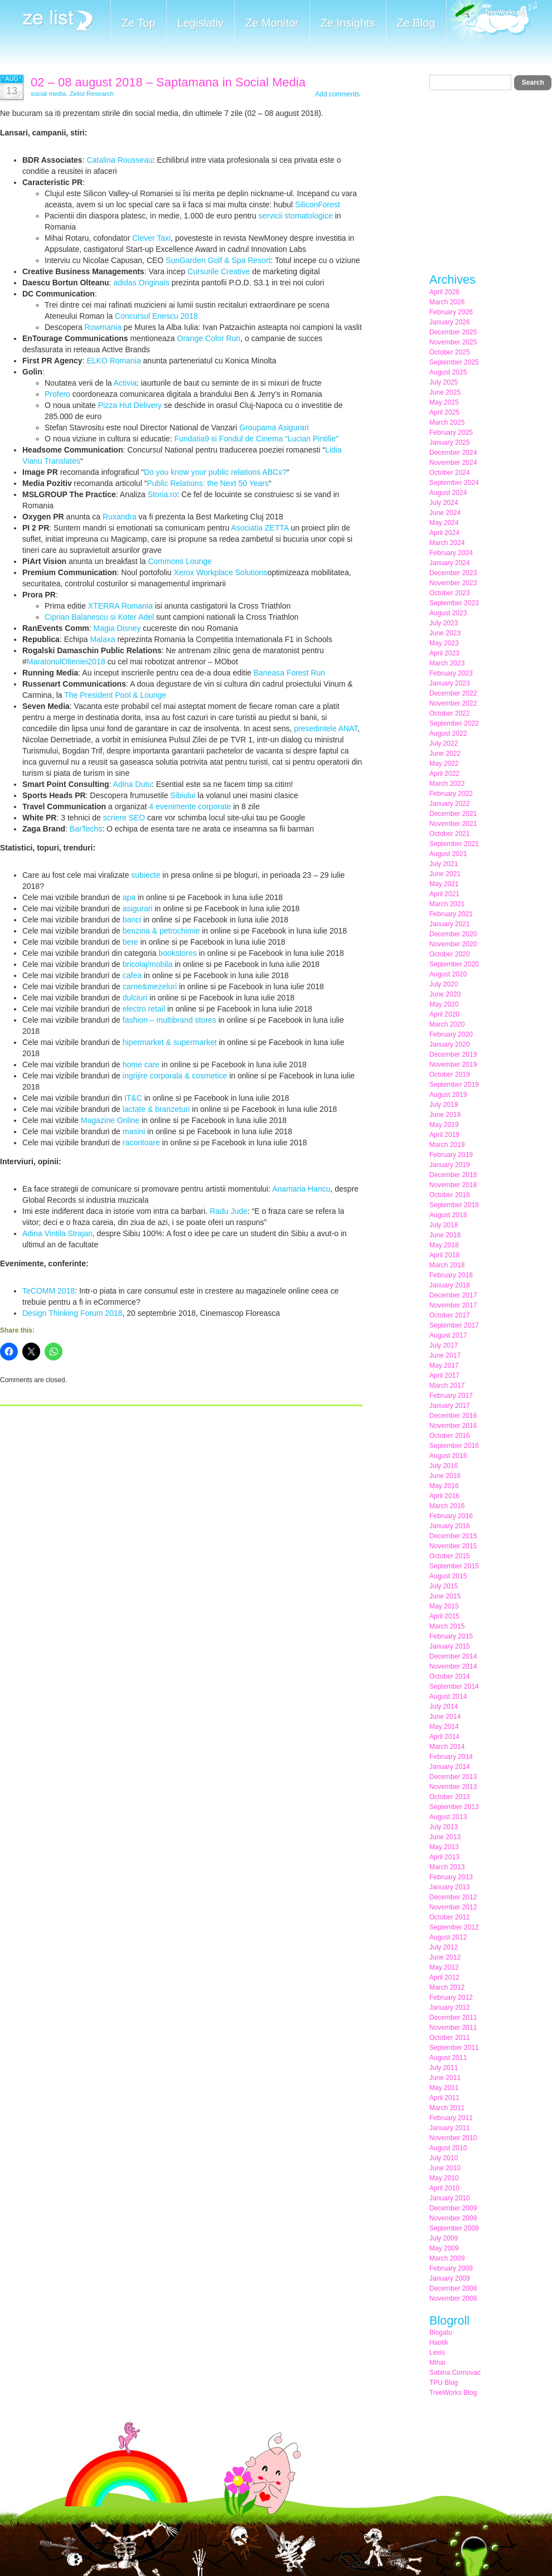 The height and width of the screenshot is (2576, 552). I want to click on August 2014, so click(448, 1696).